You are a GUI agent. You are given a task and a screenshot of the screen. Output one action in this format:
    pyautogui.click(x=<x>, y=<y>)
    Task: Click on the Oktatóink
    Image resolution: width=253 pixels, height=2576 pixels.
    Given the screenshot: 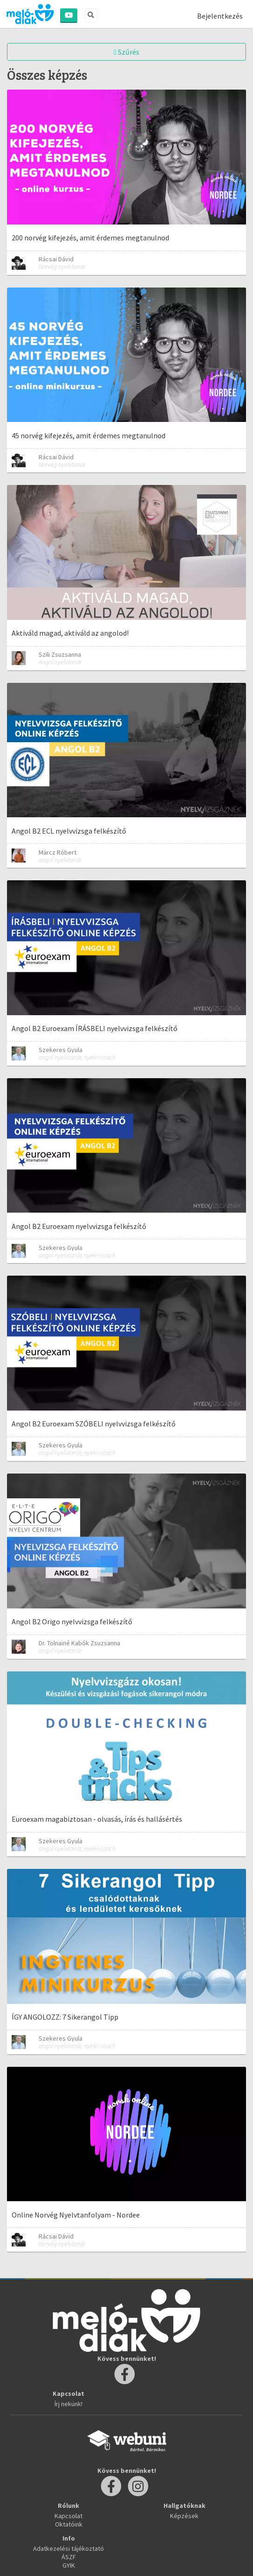 What is the action you would take?
    pyautogui.click(x=68, y=2524)
    